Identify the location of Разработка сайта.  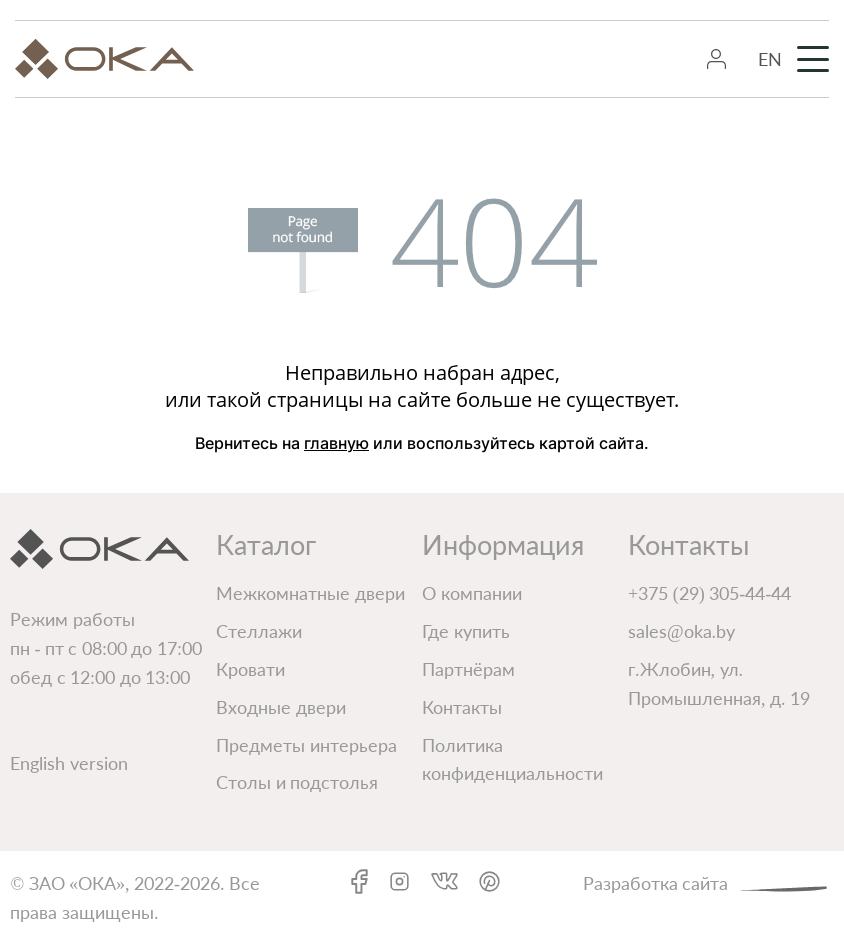
(708, 881).